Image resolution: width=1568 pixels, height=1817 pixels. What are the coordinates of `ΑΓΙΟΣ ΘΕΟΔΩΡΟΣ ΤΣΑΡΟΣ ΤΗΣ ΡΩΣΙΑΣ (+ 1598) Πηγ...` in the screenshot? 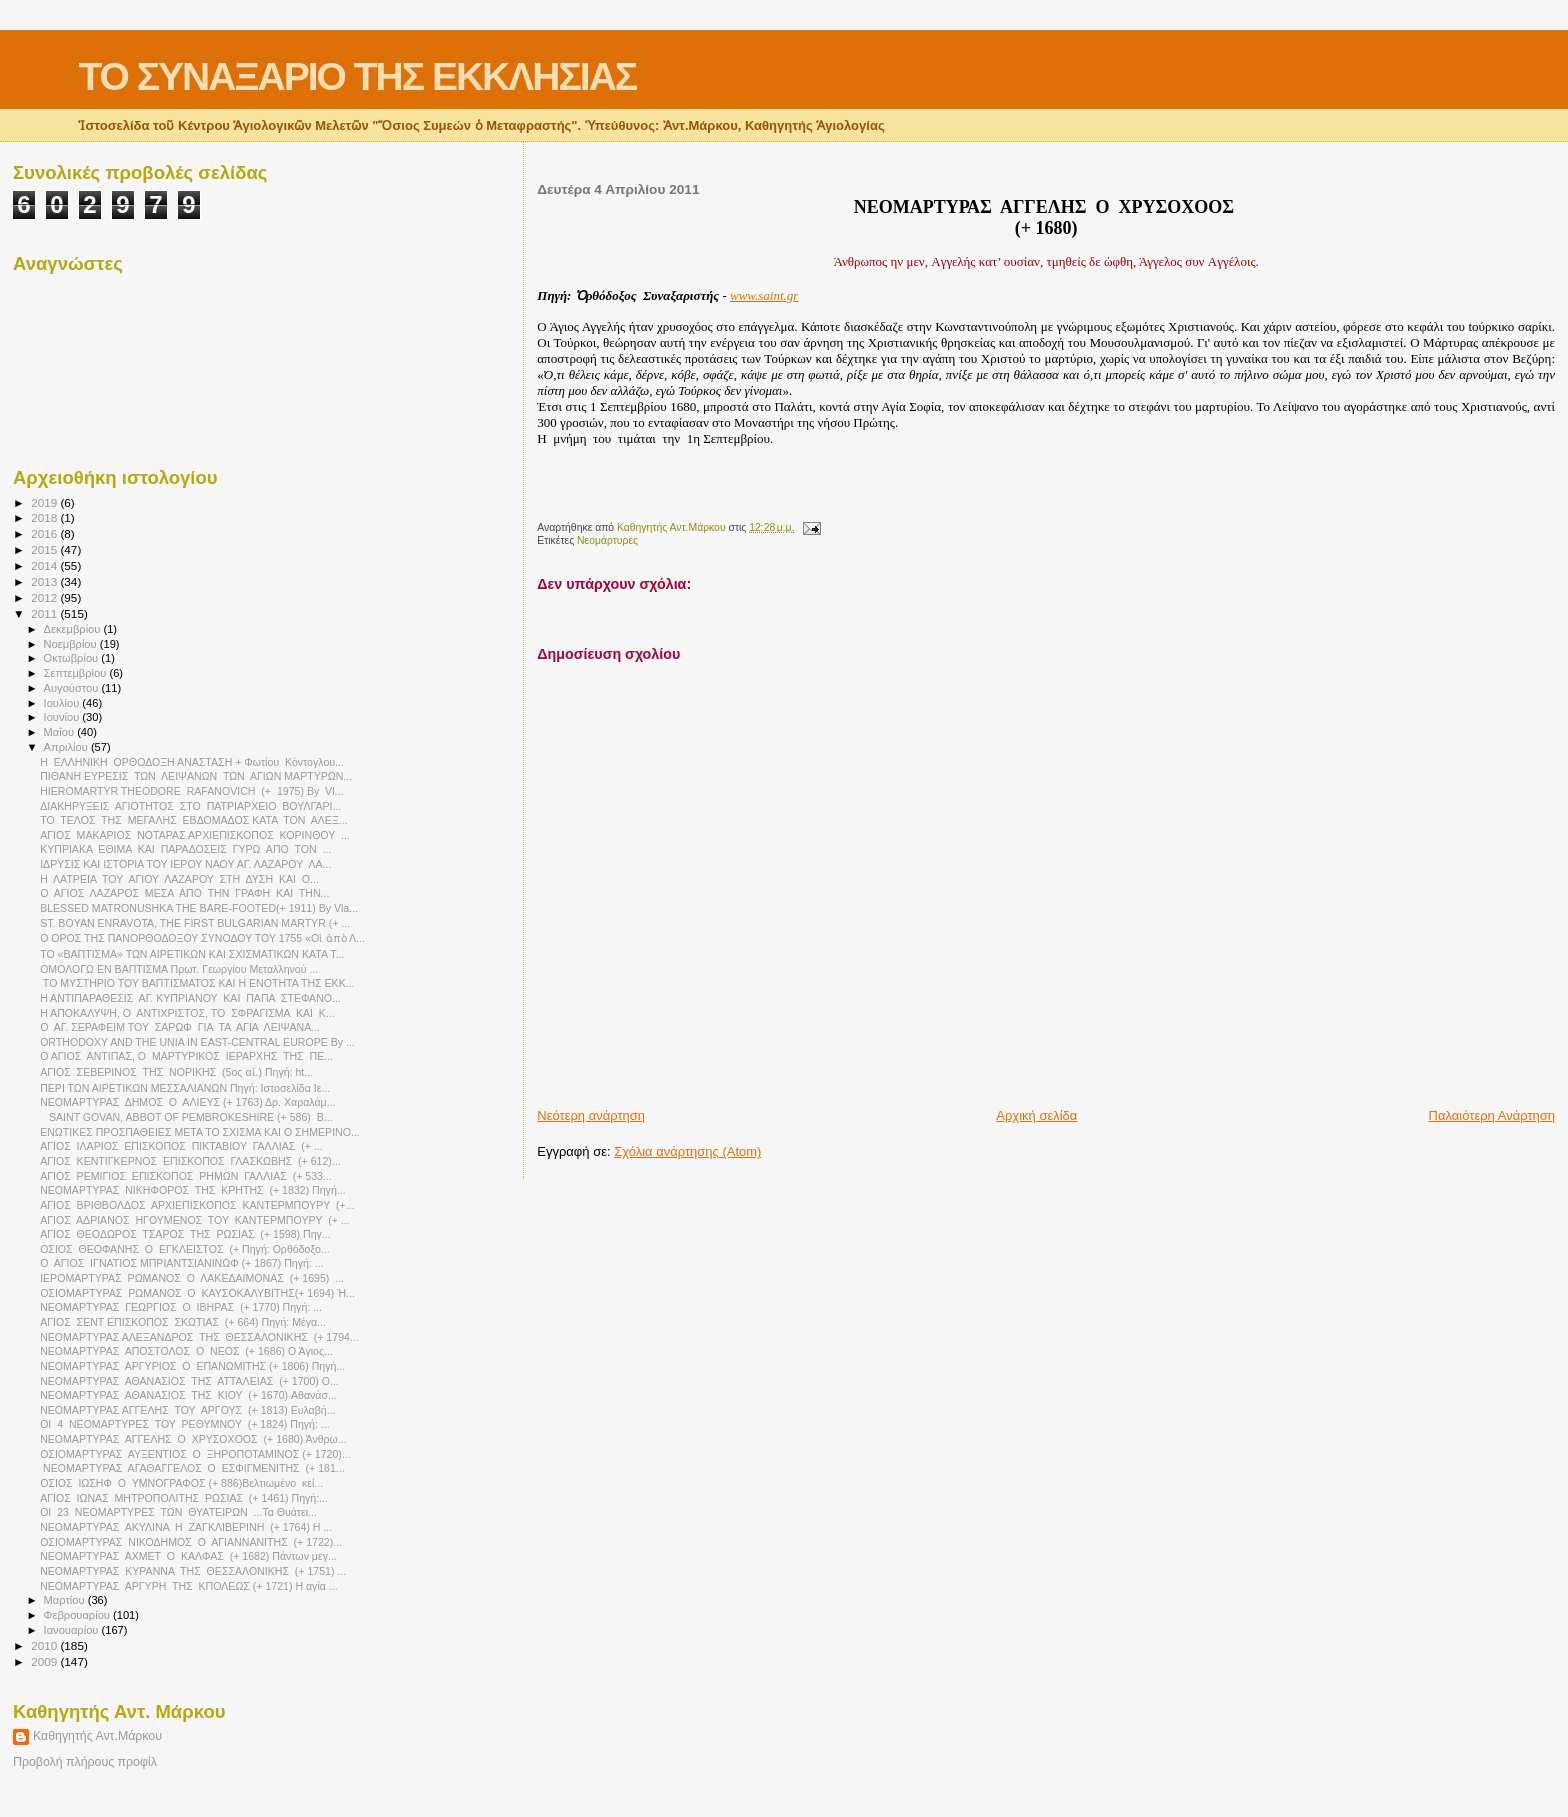 It's located at (185, 1234).